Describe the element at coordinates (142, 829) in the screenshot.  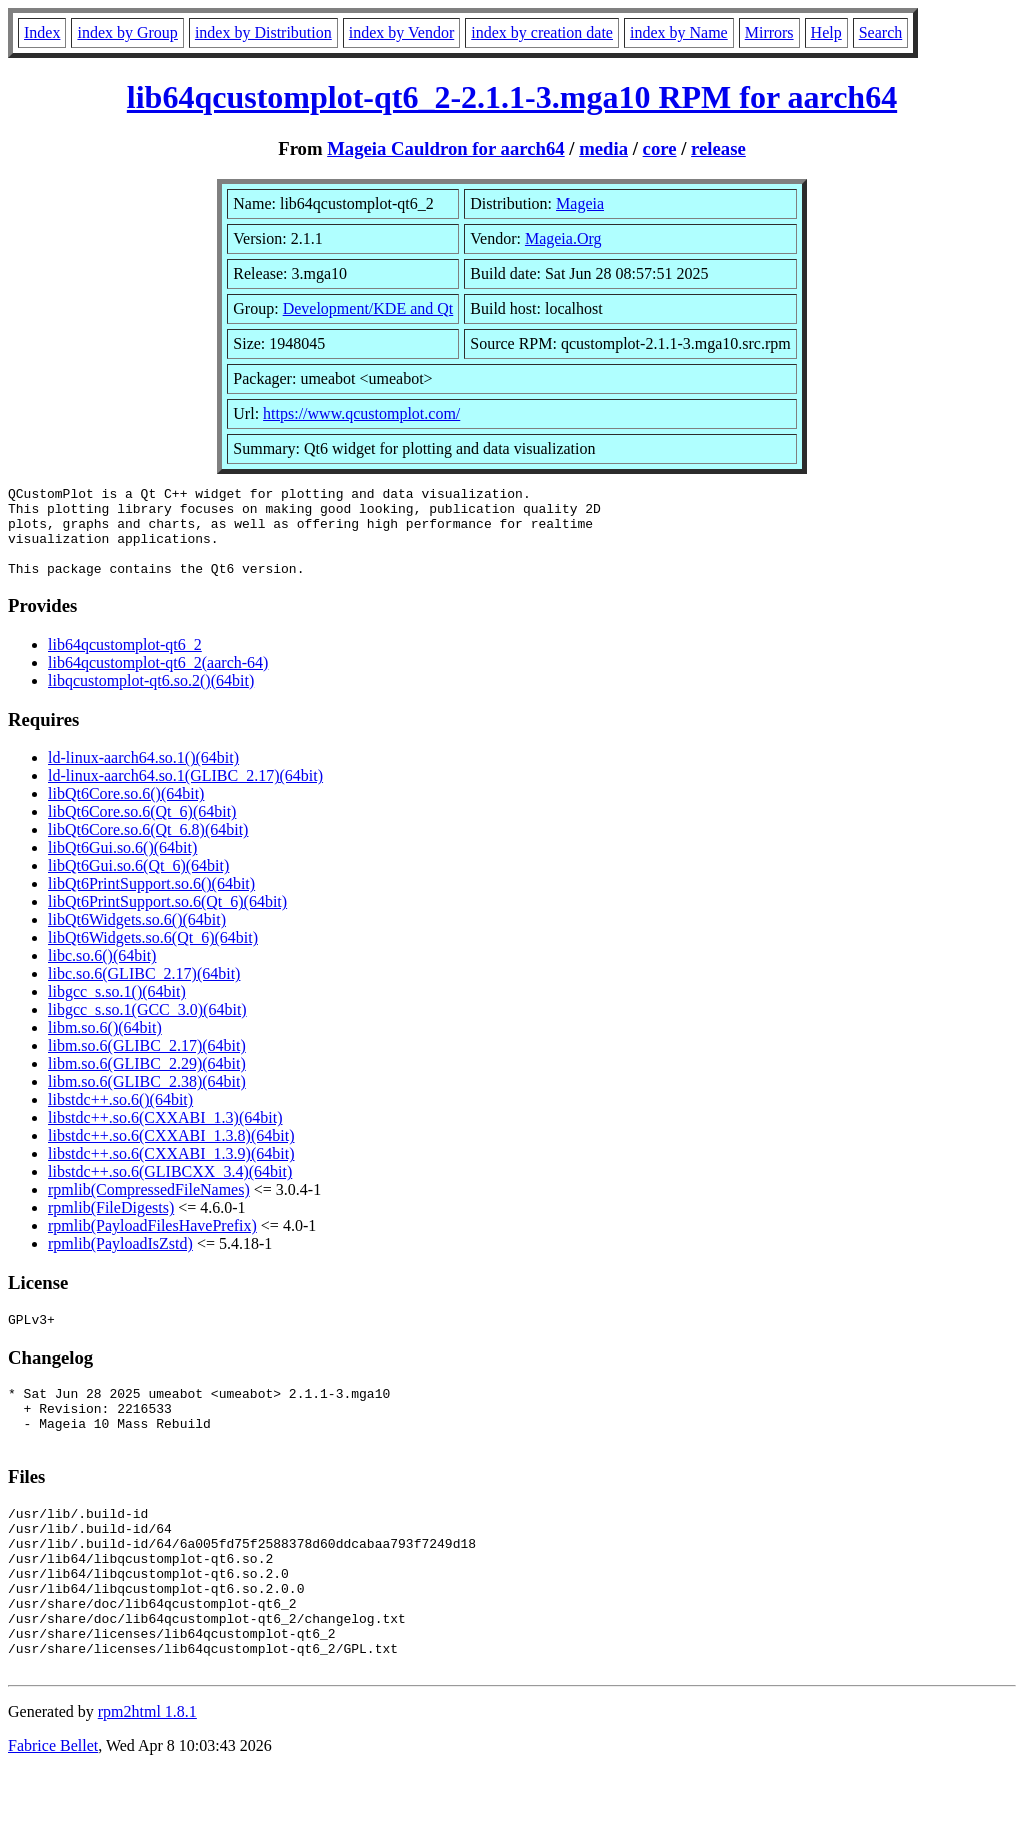
I see `libQt6Core.so.6(Qt_6)(64bit)` at that location.